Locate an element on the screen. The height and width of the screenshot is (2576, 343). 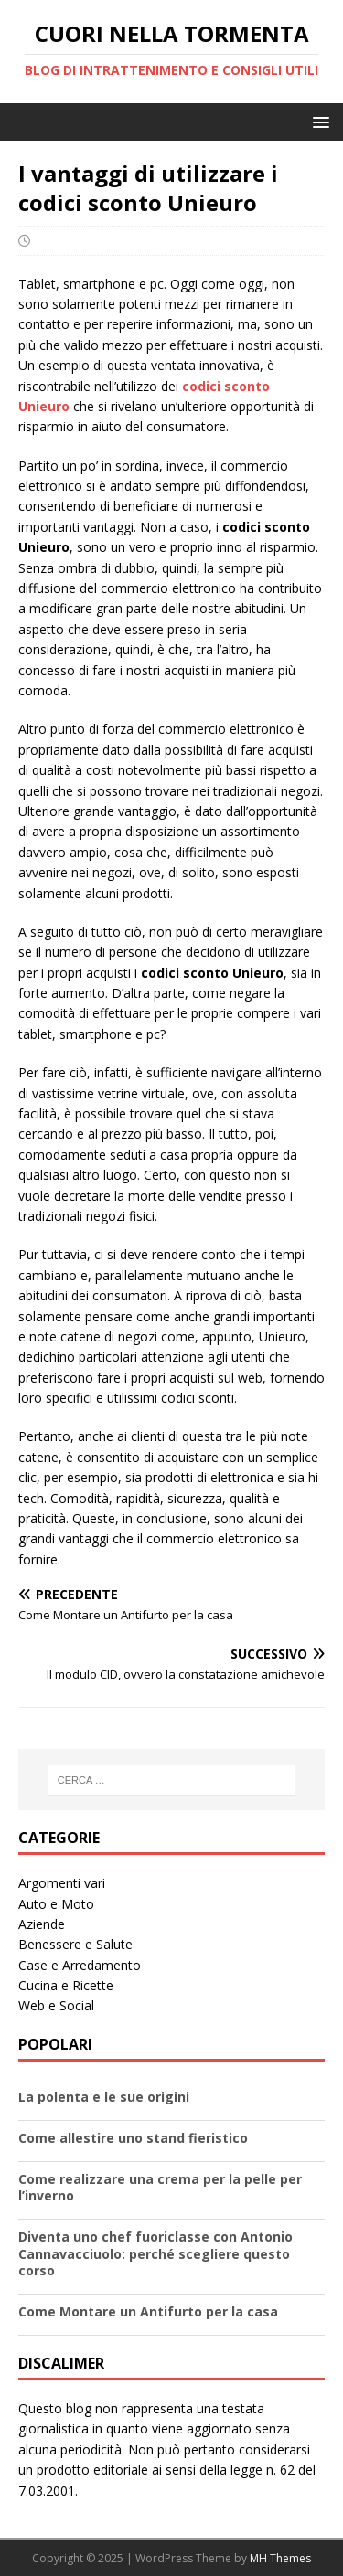
Aziende is located at coordinates (41, 1924).